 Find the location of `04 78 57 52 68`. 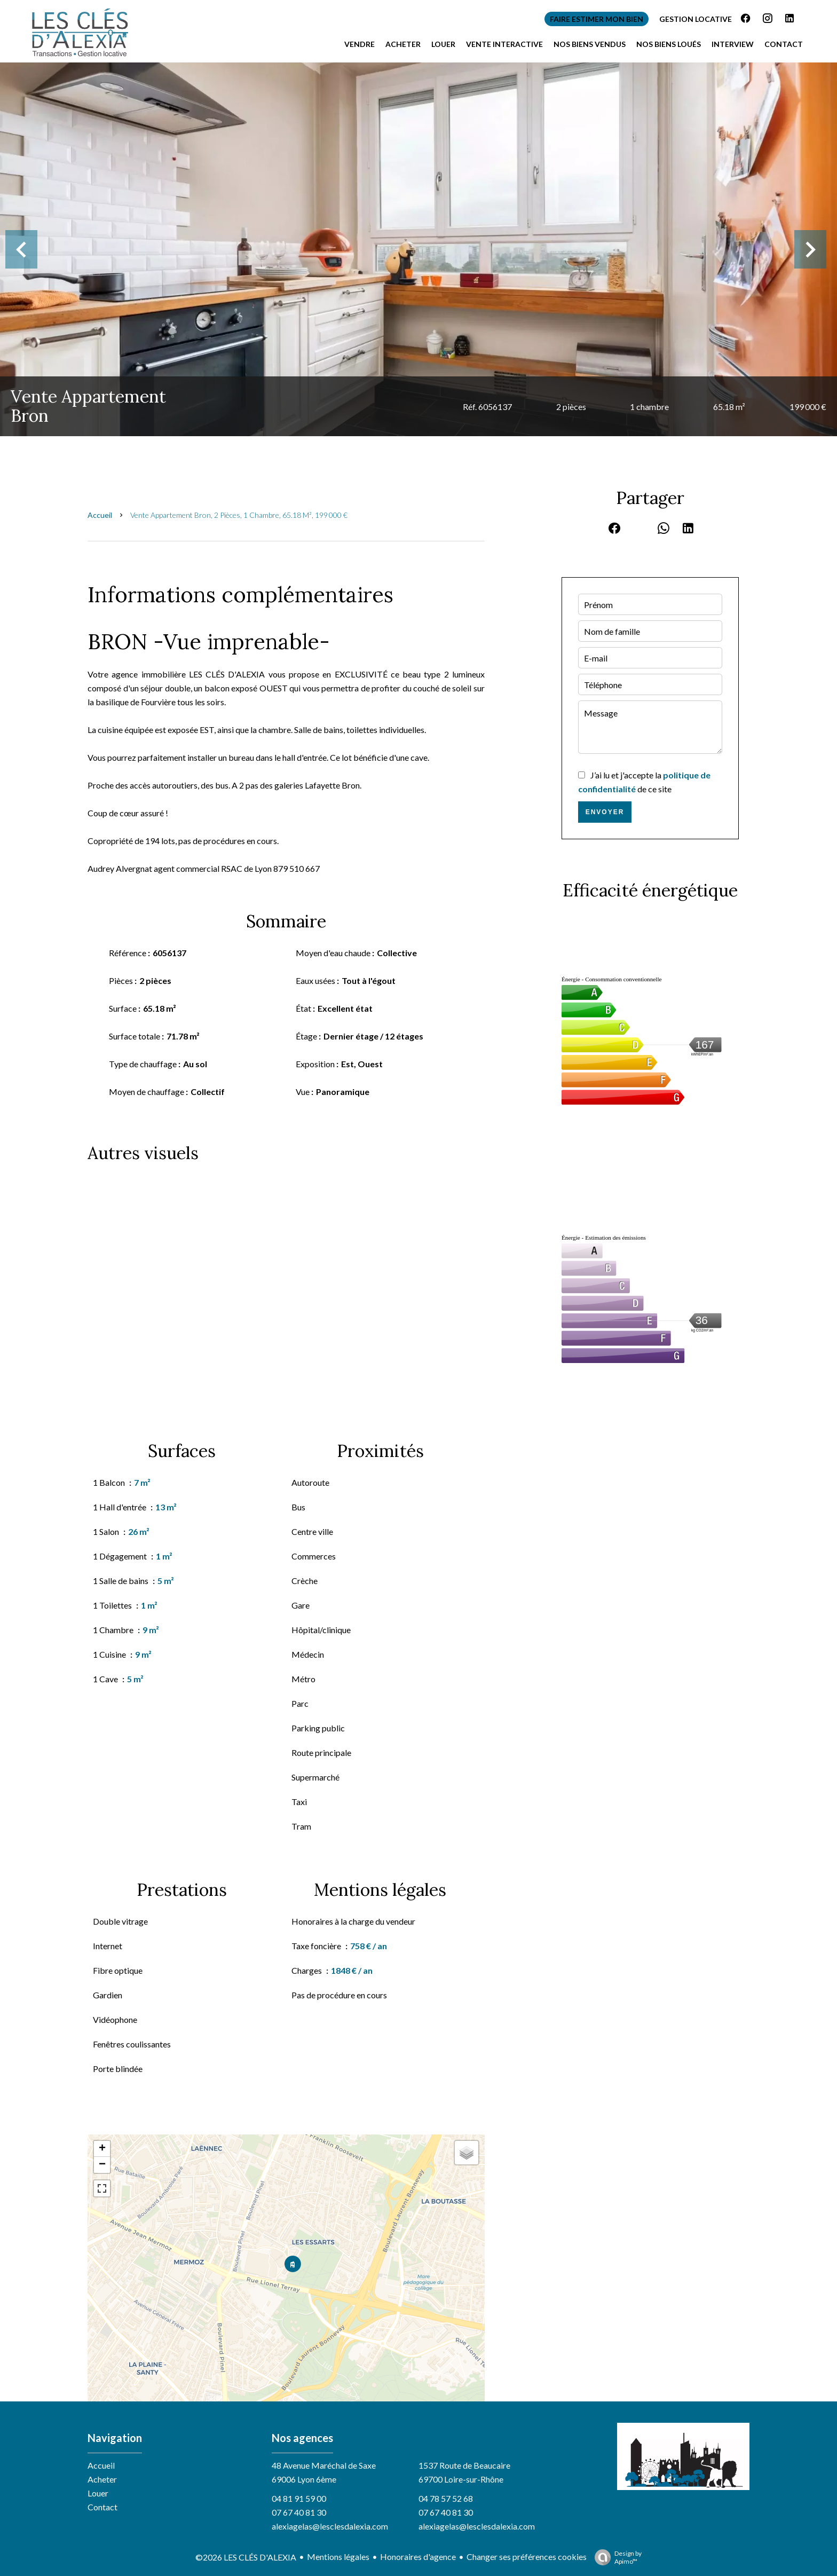

04 78 57 52 68 is located at coordinates (445, 2498).